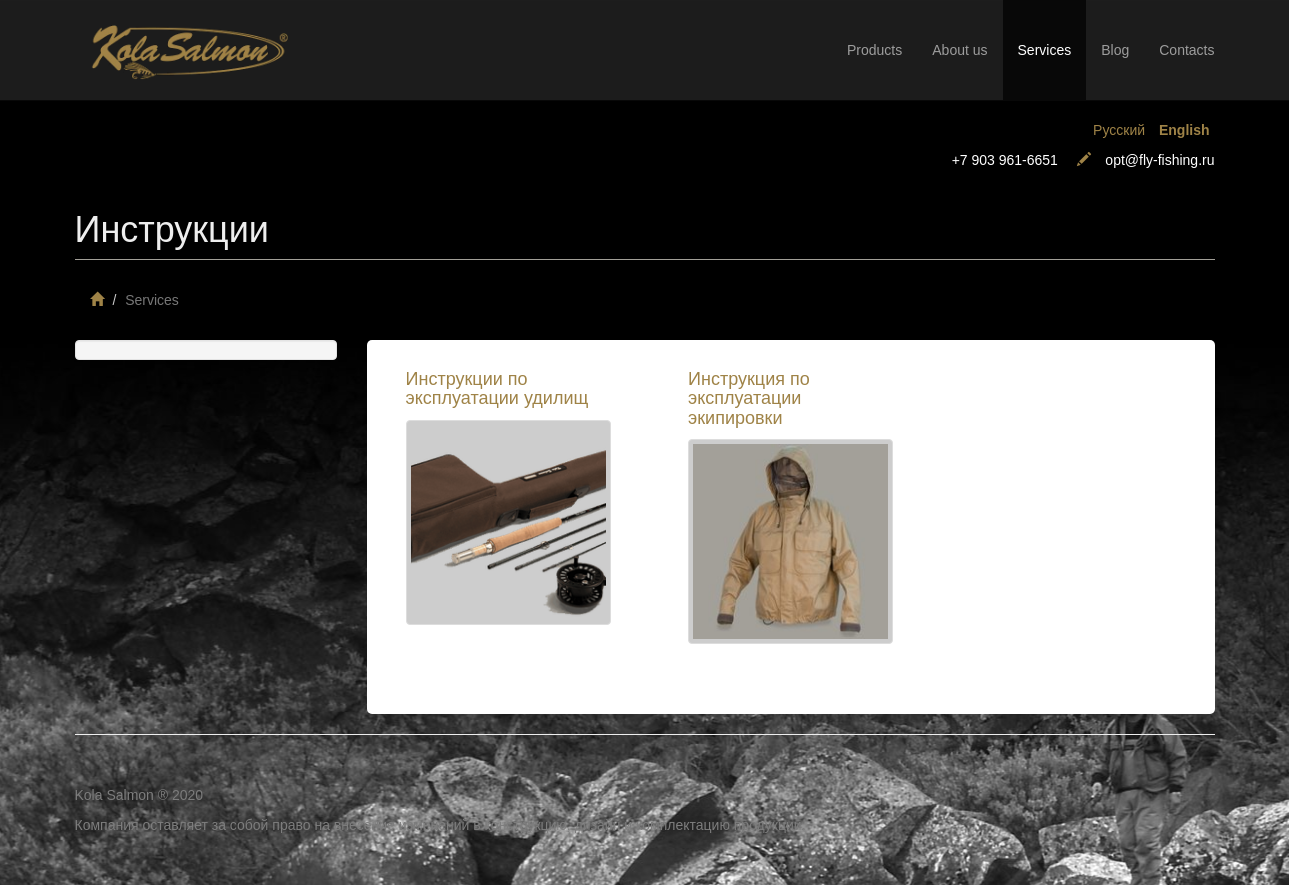 The height and width of the screenshot is (885, 1289). What do you see at coordinates (749, 399) in the screenshot?
I see `Инструкция по эксплуатации экипировки` at bounding box center [749, 399].